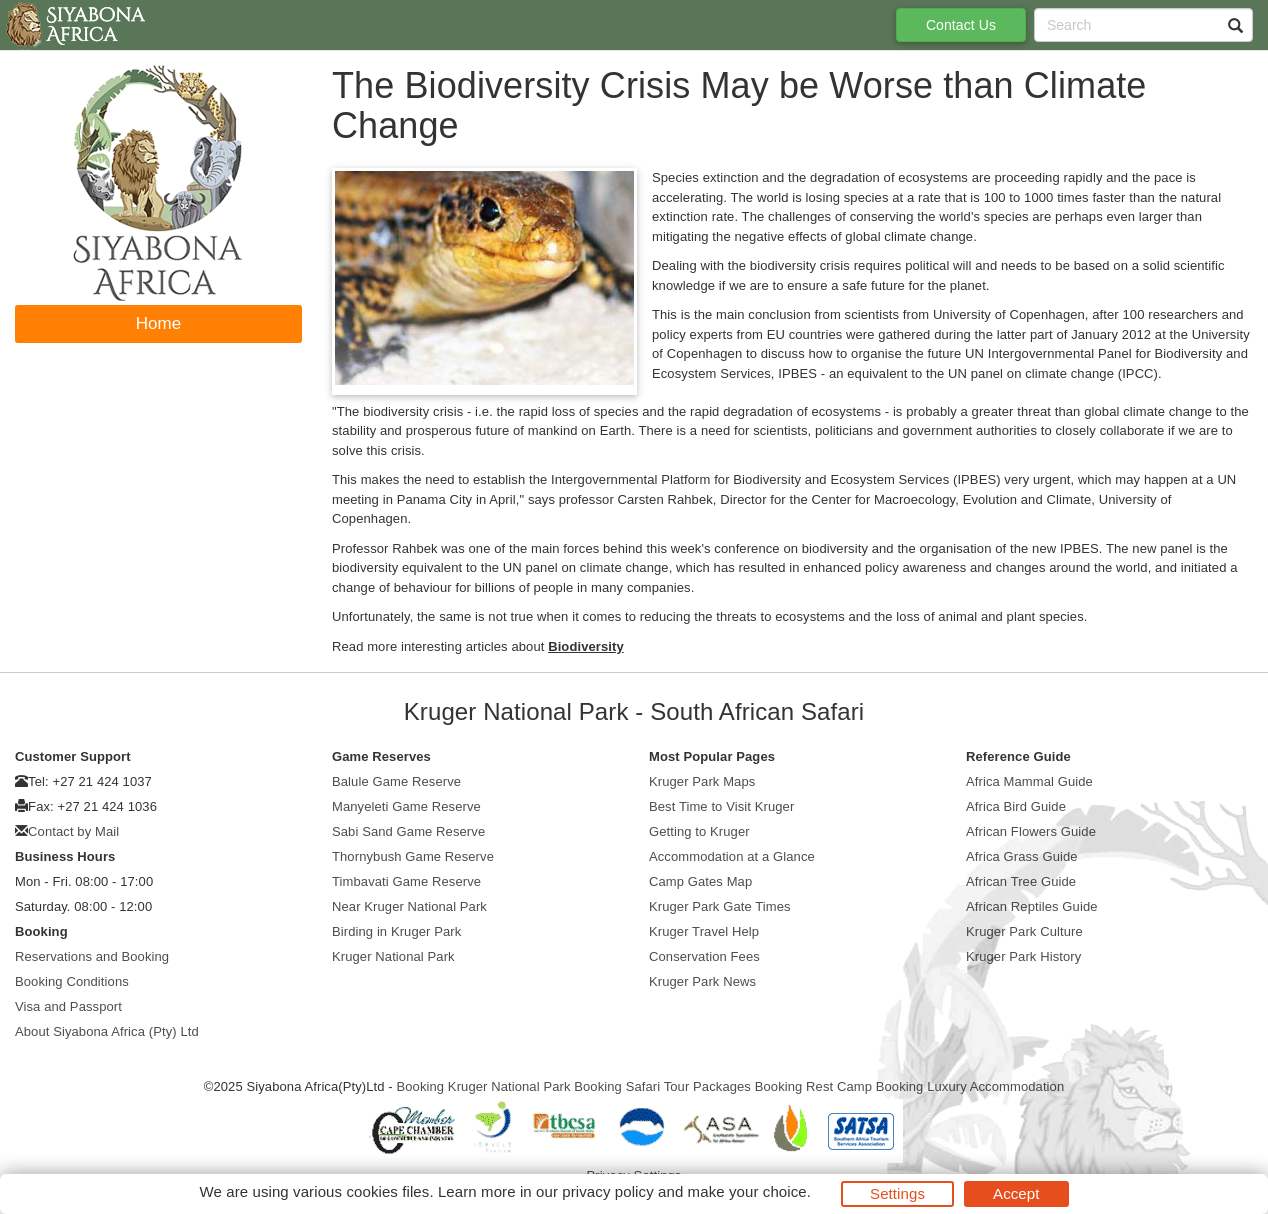 This screenshot has width=1268, height=1214. I want to click on Kruger Park Maps, so click(702, 781).